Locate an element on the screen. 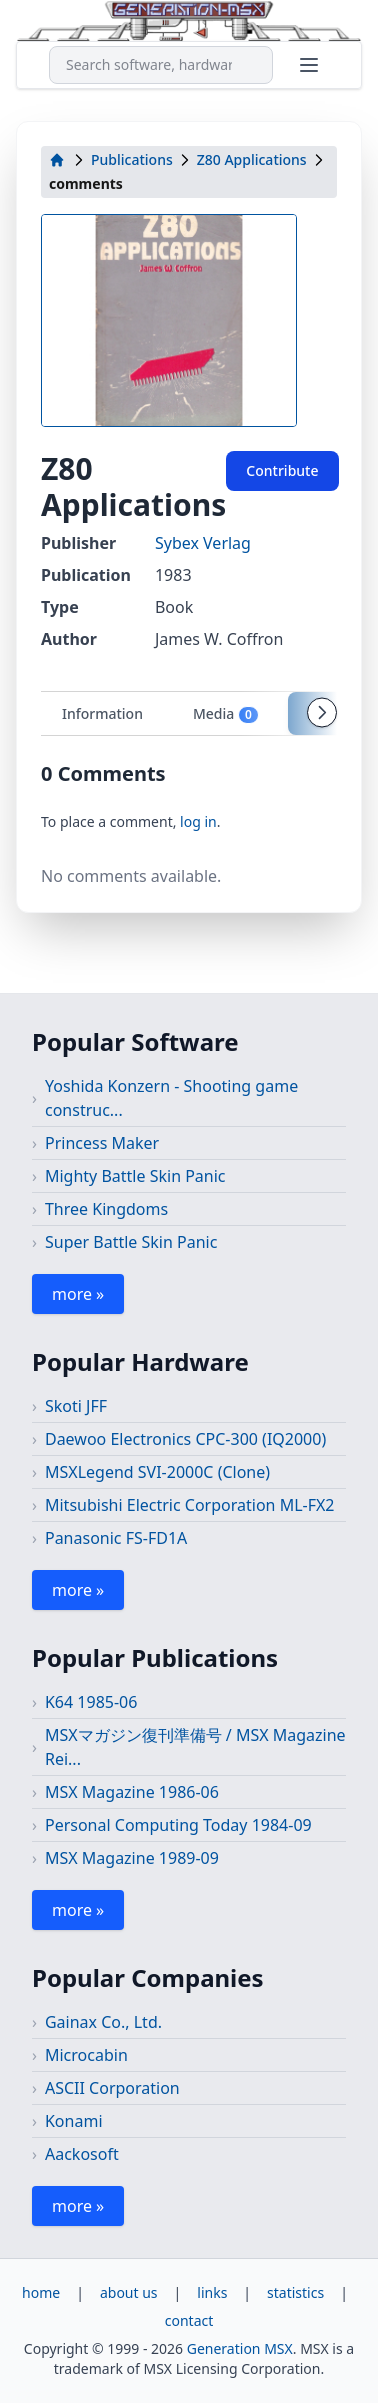  [Scroll tabs right] is located at coordinates (322, 713).